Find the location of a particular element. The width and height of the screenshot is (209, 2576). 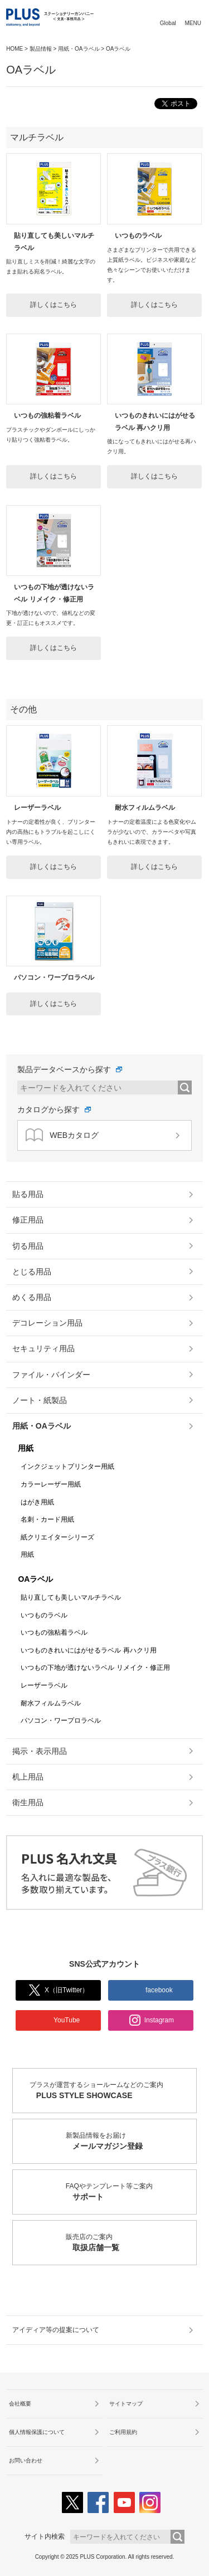

OAラベル is located at coordinates (35, 1579).